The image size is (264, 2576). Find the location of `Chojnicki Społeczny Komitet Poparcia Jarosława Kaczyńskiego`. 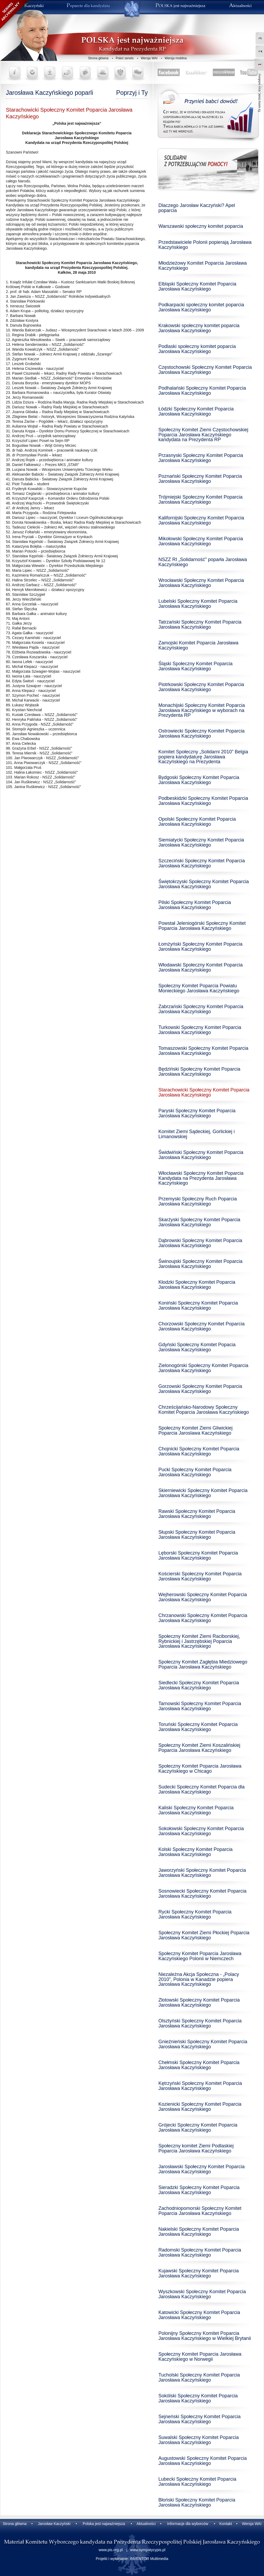

Chojnicki Społeczny Komitet Poparcia Jarosława Kaczyńskiego is located at coordinates (198, 1451).